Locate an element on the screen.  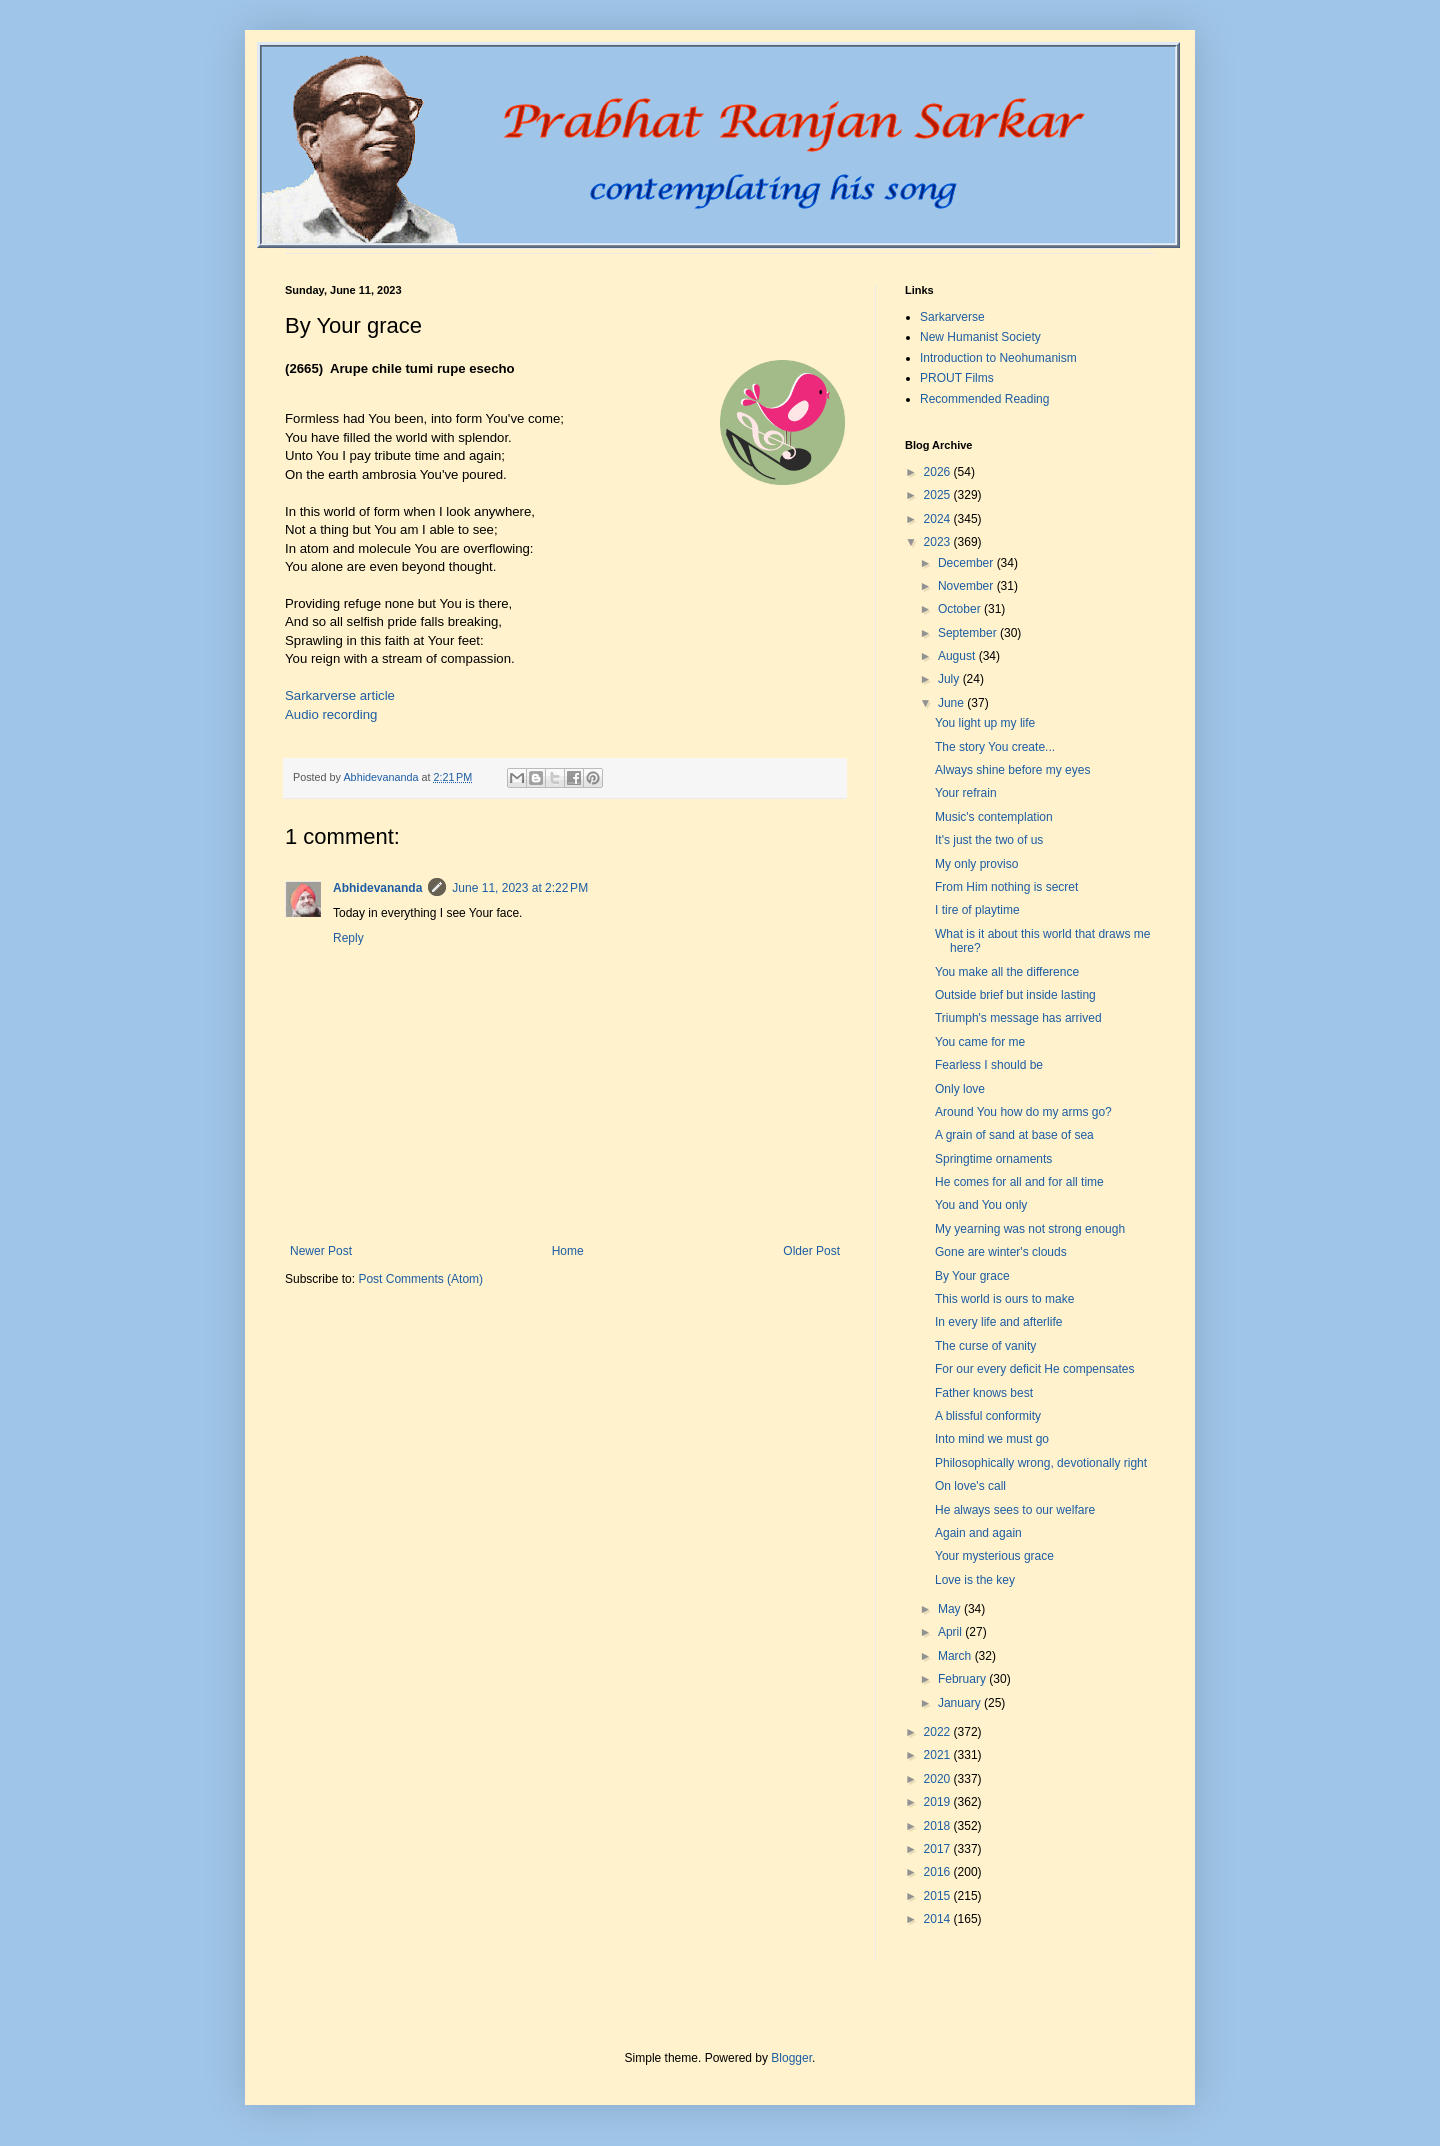
He always sees to our welfare is located at coordinates (1015, 1510).